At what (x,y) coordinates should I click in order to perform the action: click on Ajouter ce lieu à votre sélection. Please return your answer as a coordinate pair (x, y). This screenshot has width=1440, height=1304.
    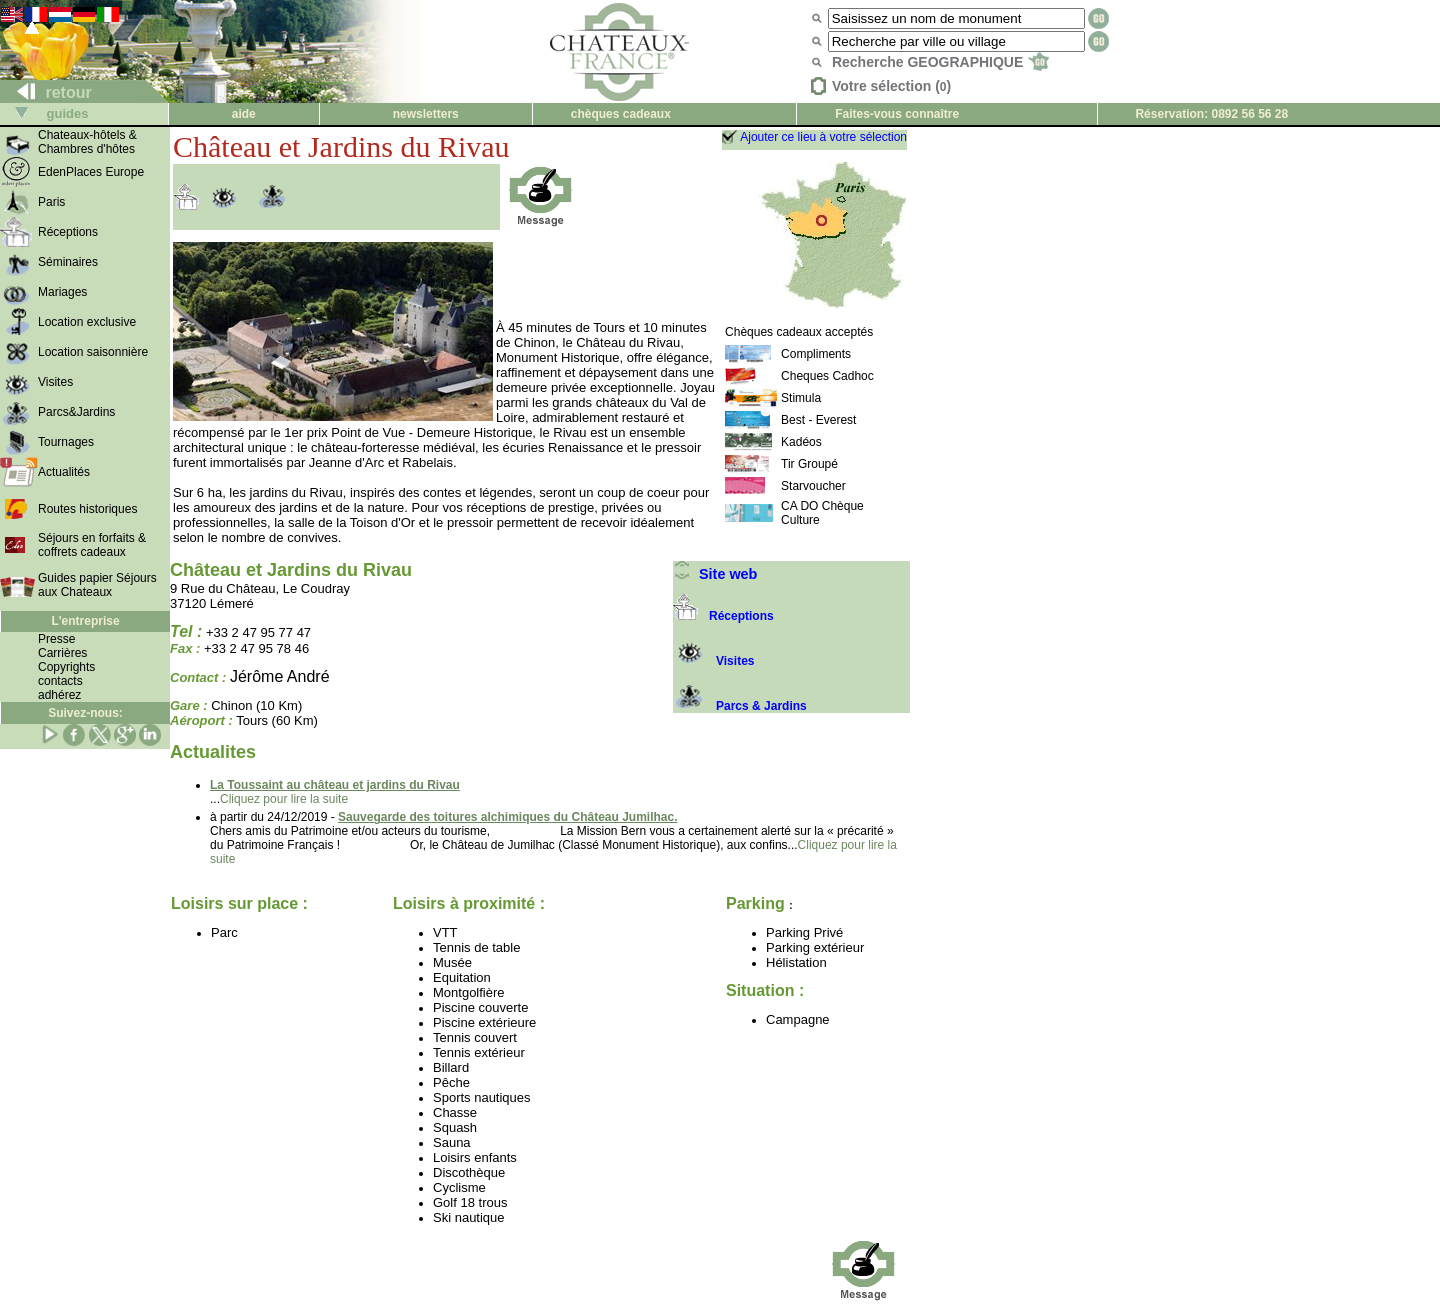
    Looking at the image, I should click on (823, 137).